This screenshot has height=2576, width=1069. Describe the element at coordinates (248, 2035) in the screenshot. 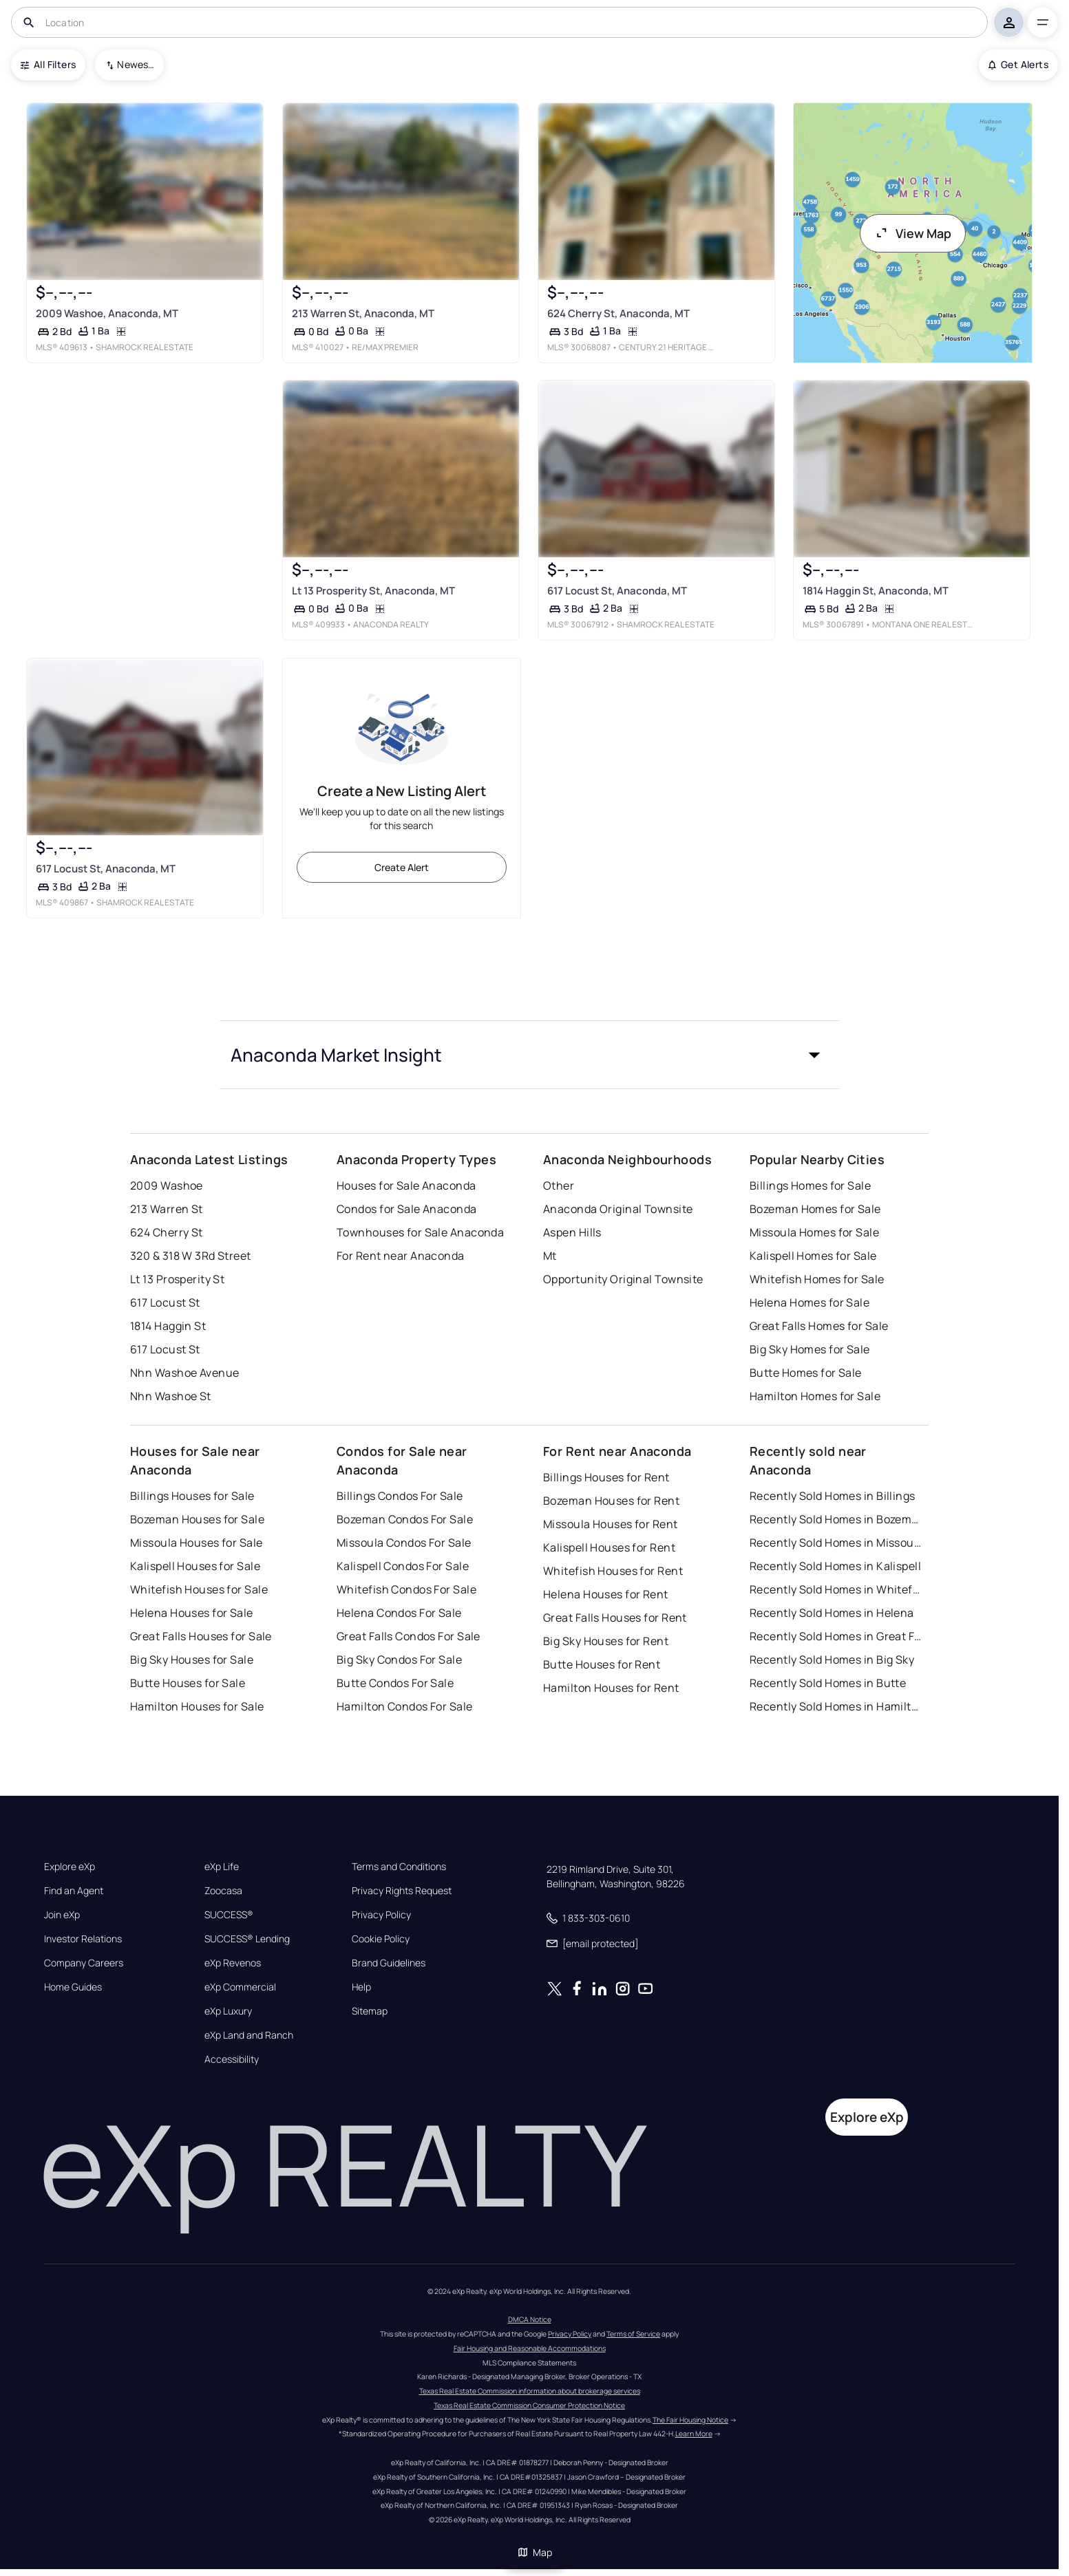

I see `eXp Land and Ranch` at that location.